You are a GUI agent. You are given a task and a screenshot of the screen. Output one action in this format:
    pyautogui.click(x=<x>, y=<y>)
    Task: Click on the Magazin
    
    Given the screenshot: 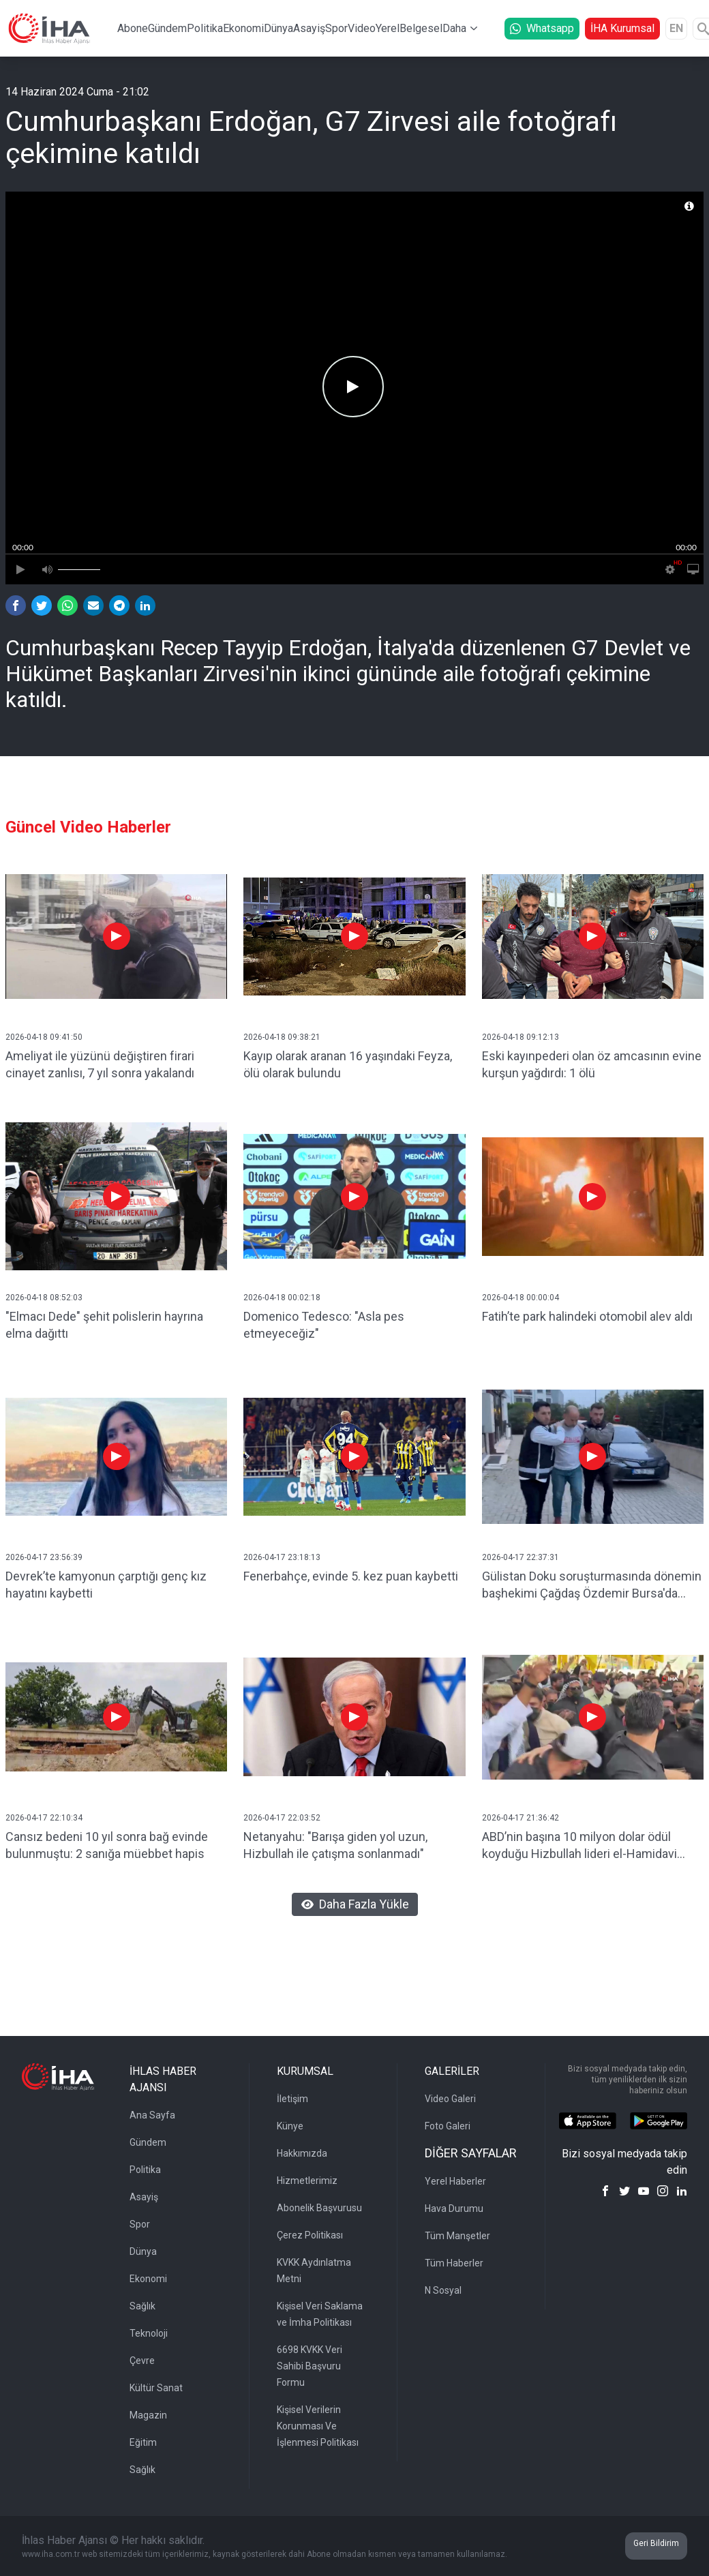 What is the action you would take?
    pyautogui.click(x=148, y=2415)
    